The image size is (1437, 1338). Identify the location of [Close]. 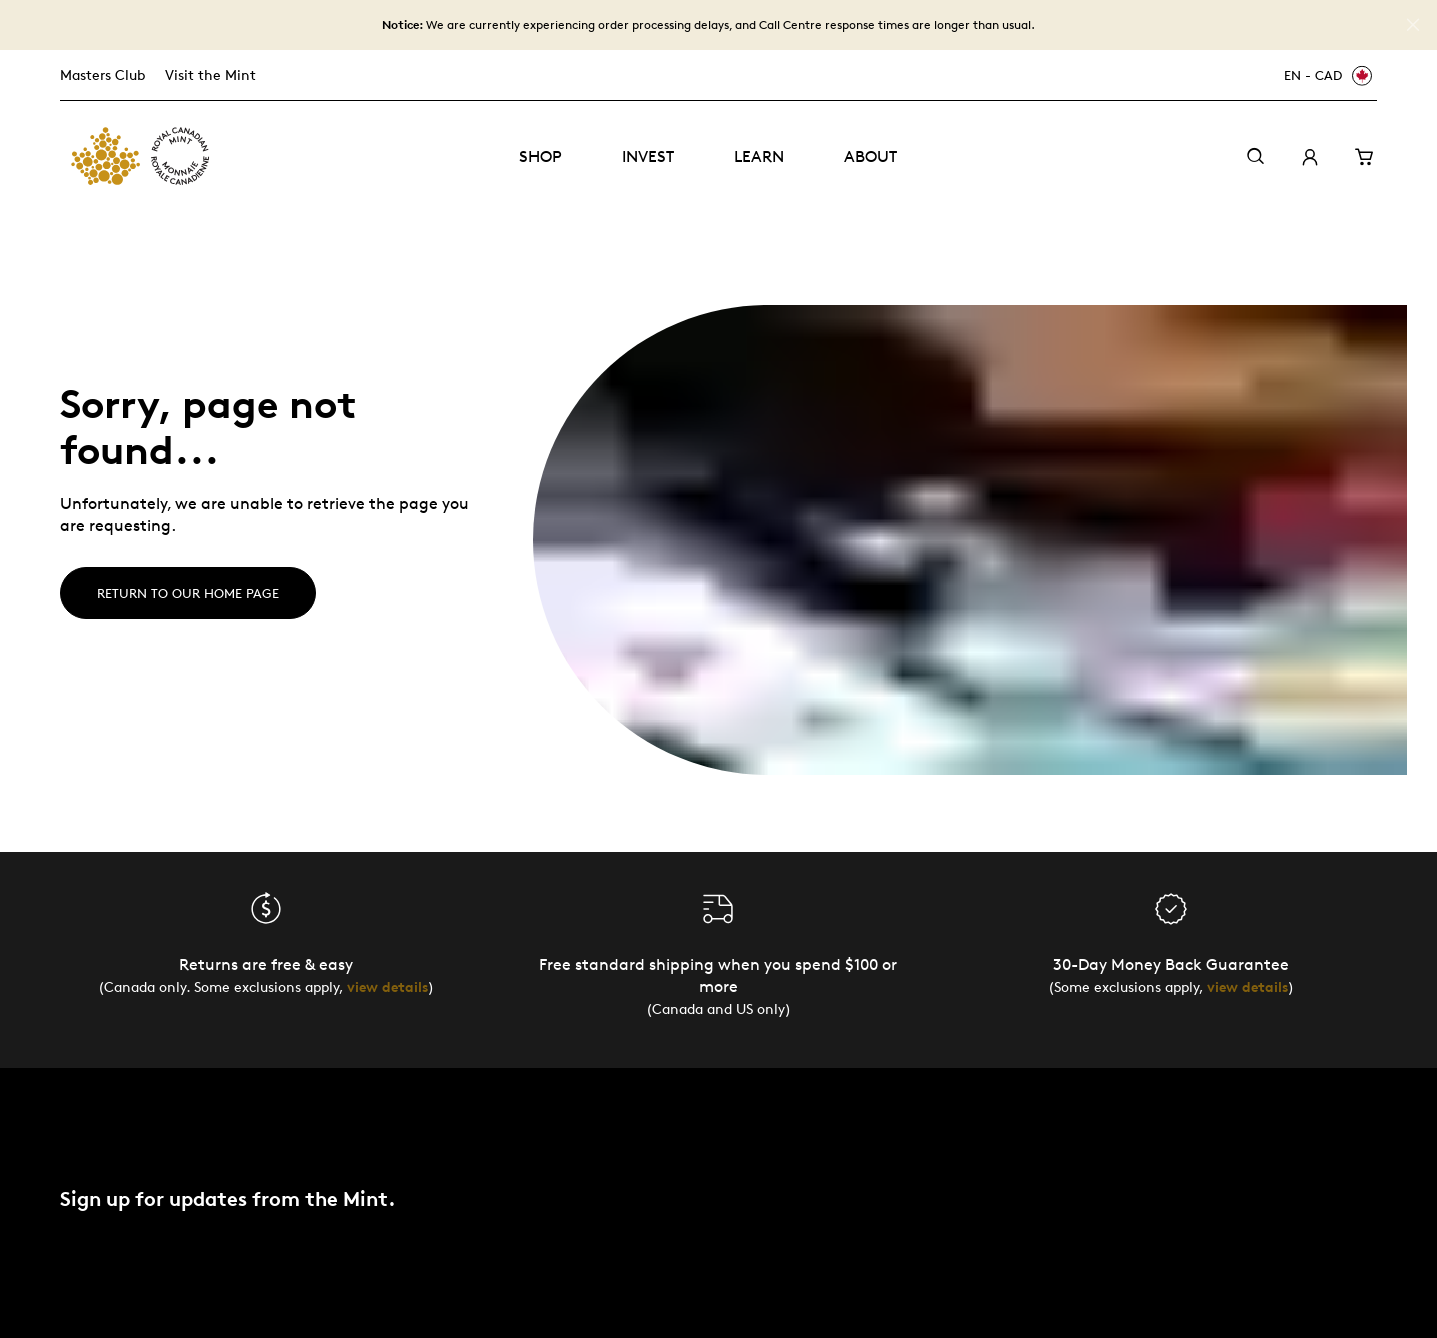
(1413, 25).